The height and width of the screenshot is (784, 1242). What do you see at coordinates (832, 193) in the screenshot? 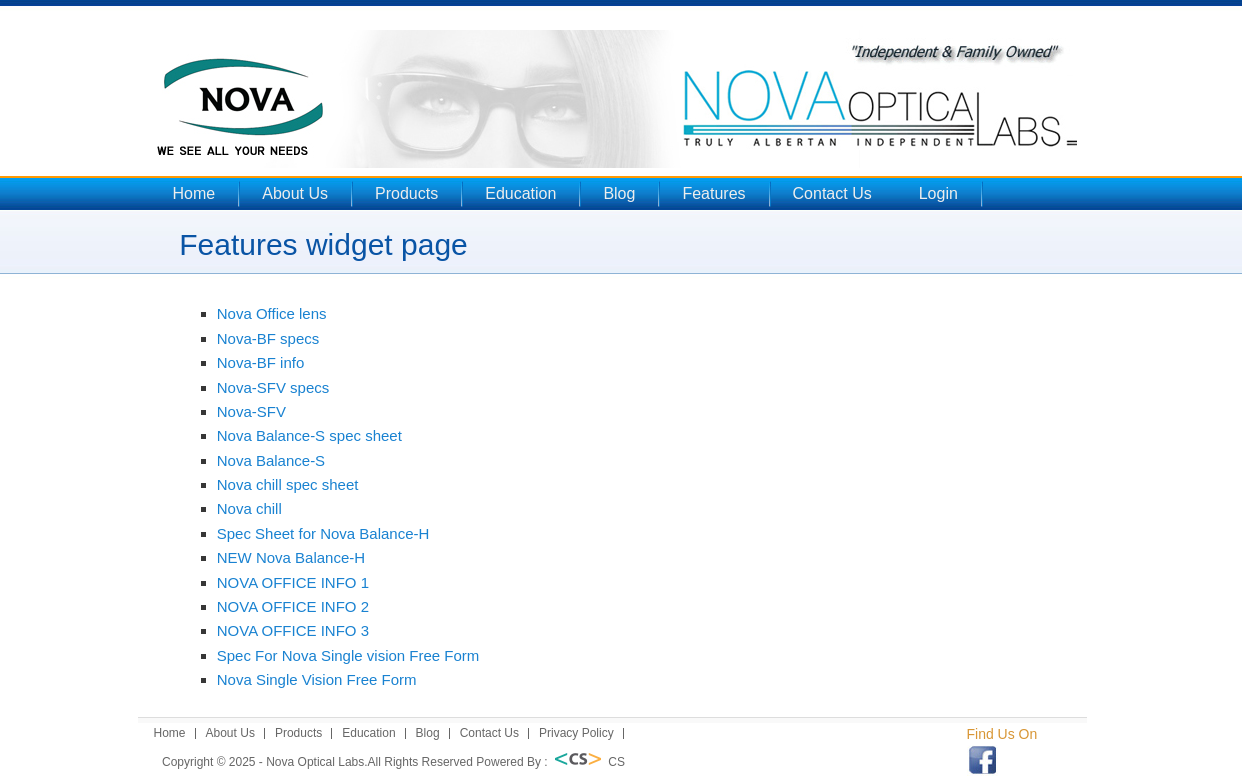
I see `Contact Us` at bounding box center [832, 193].